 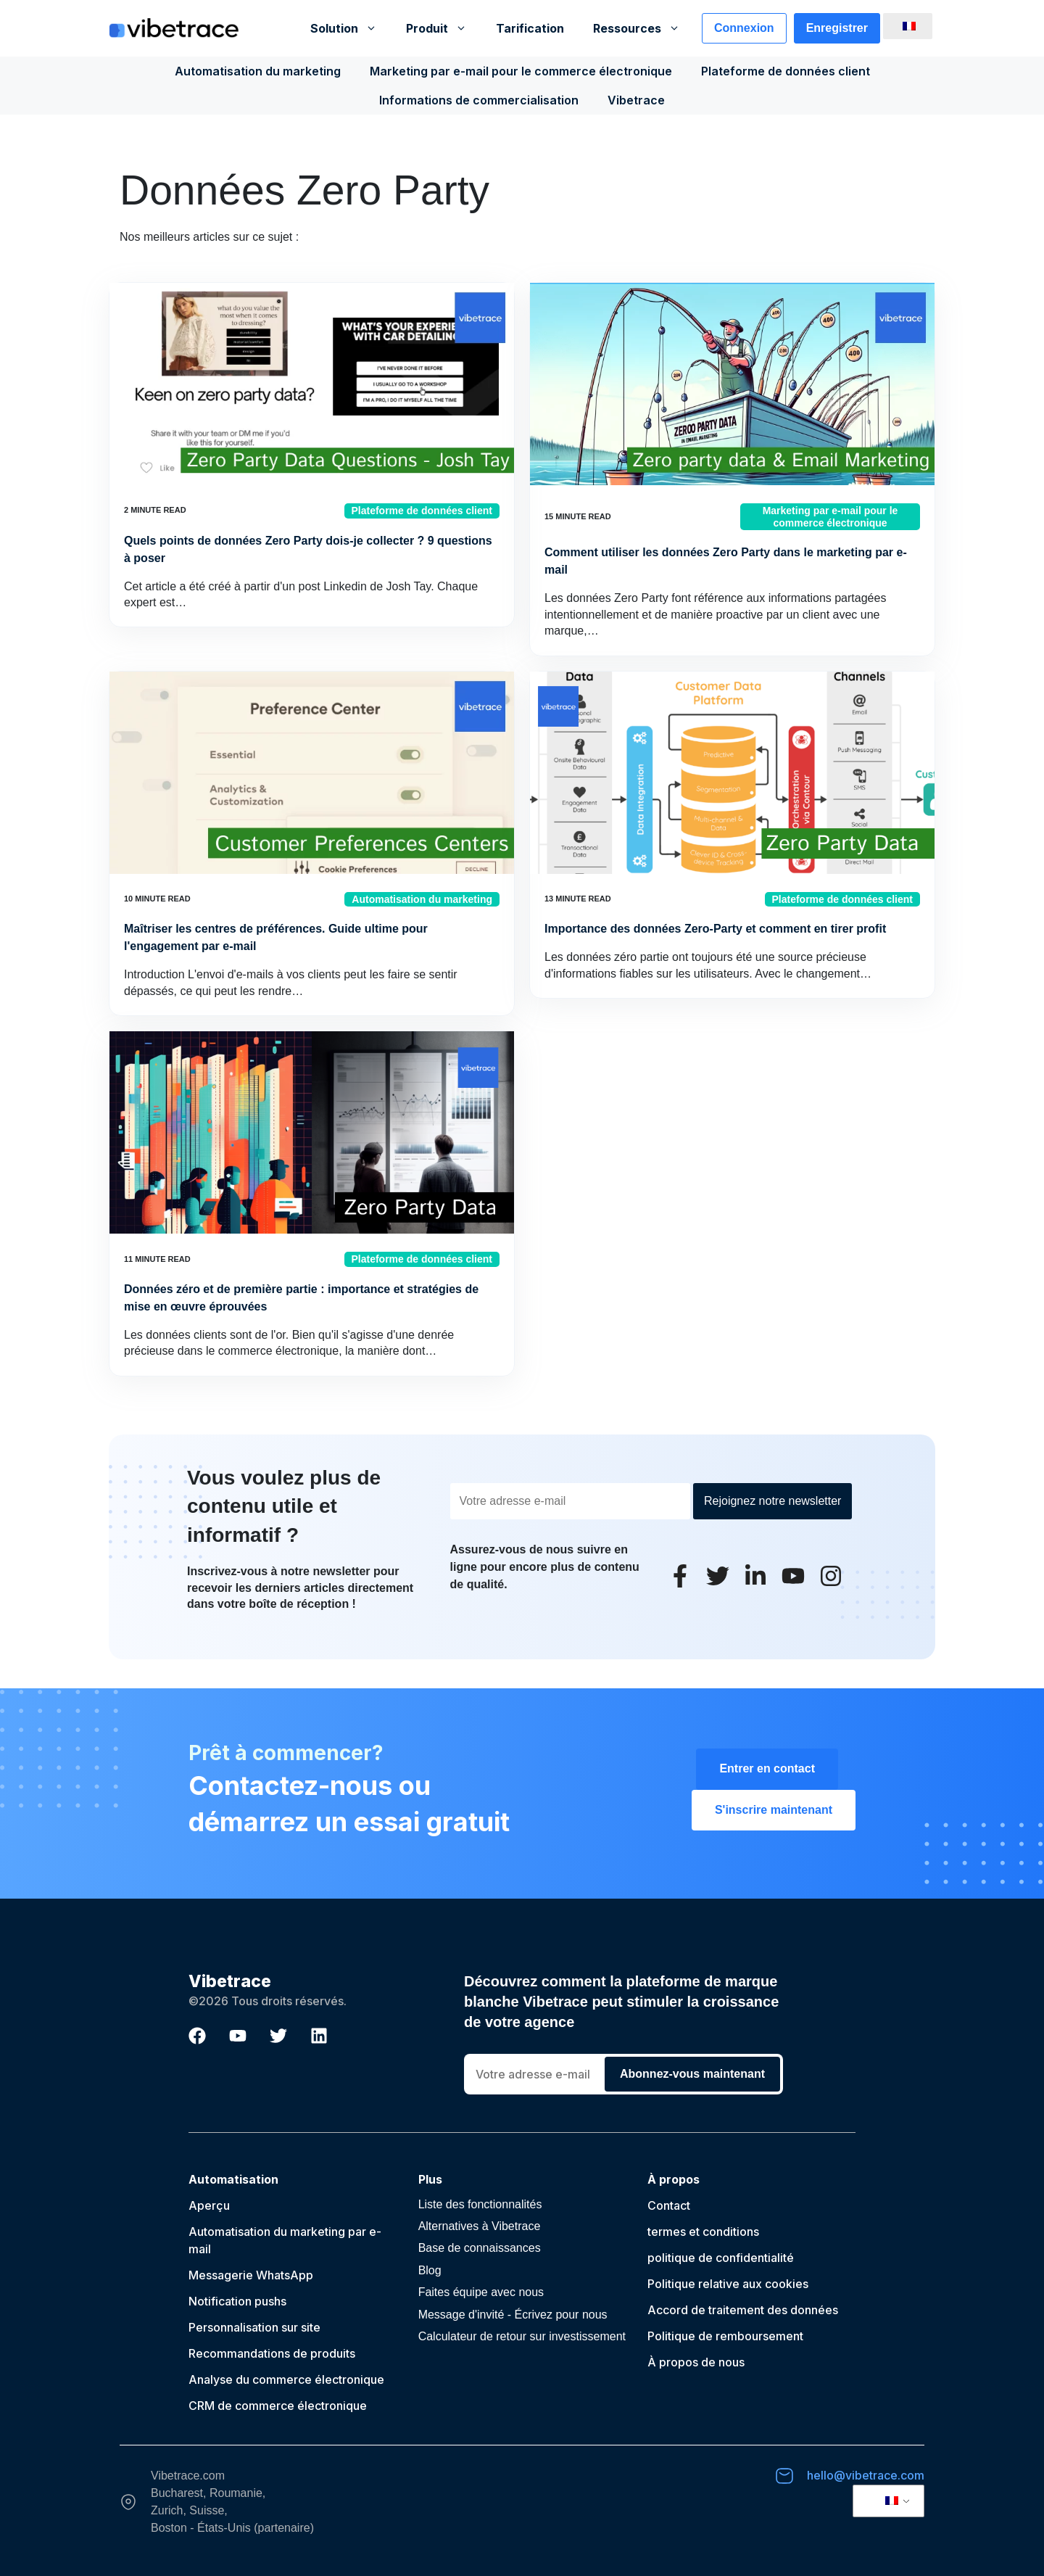 What do you see at coordinates (271, 2353) in the screenshot?
I see `Recommandations de produits` at bounding box center [271, 2353].